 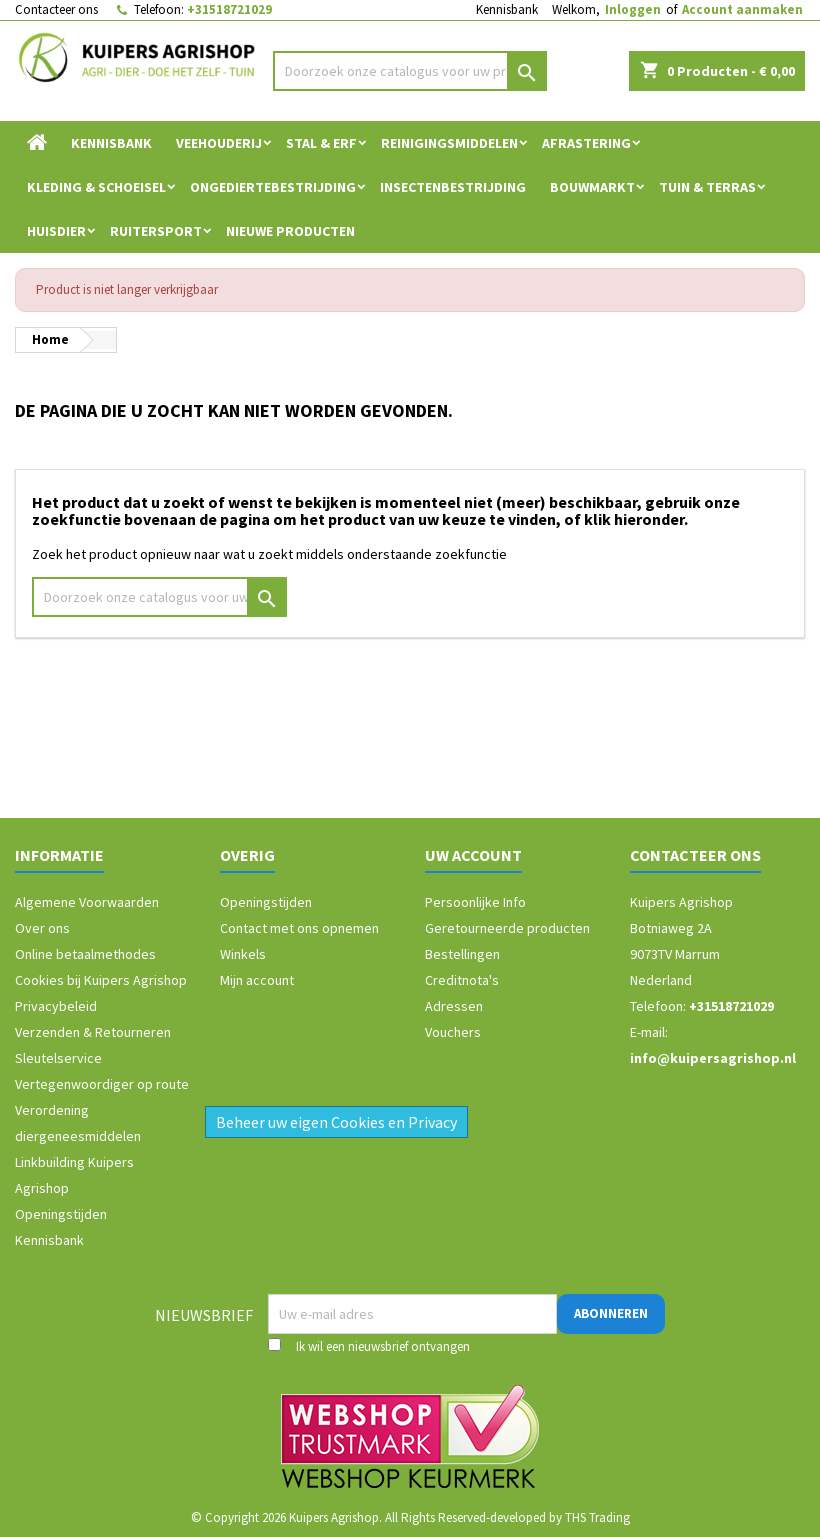 I want to click on Inloggen, so click(x=633, y=9).